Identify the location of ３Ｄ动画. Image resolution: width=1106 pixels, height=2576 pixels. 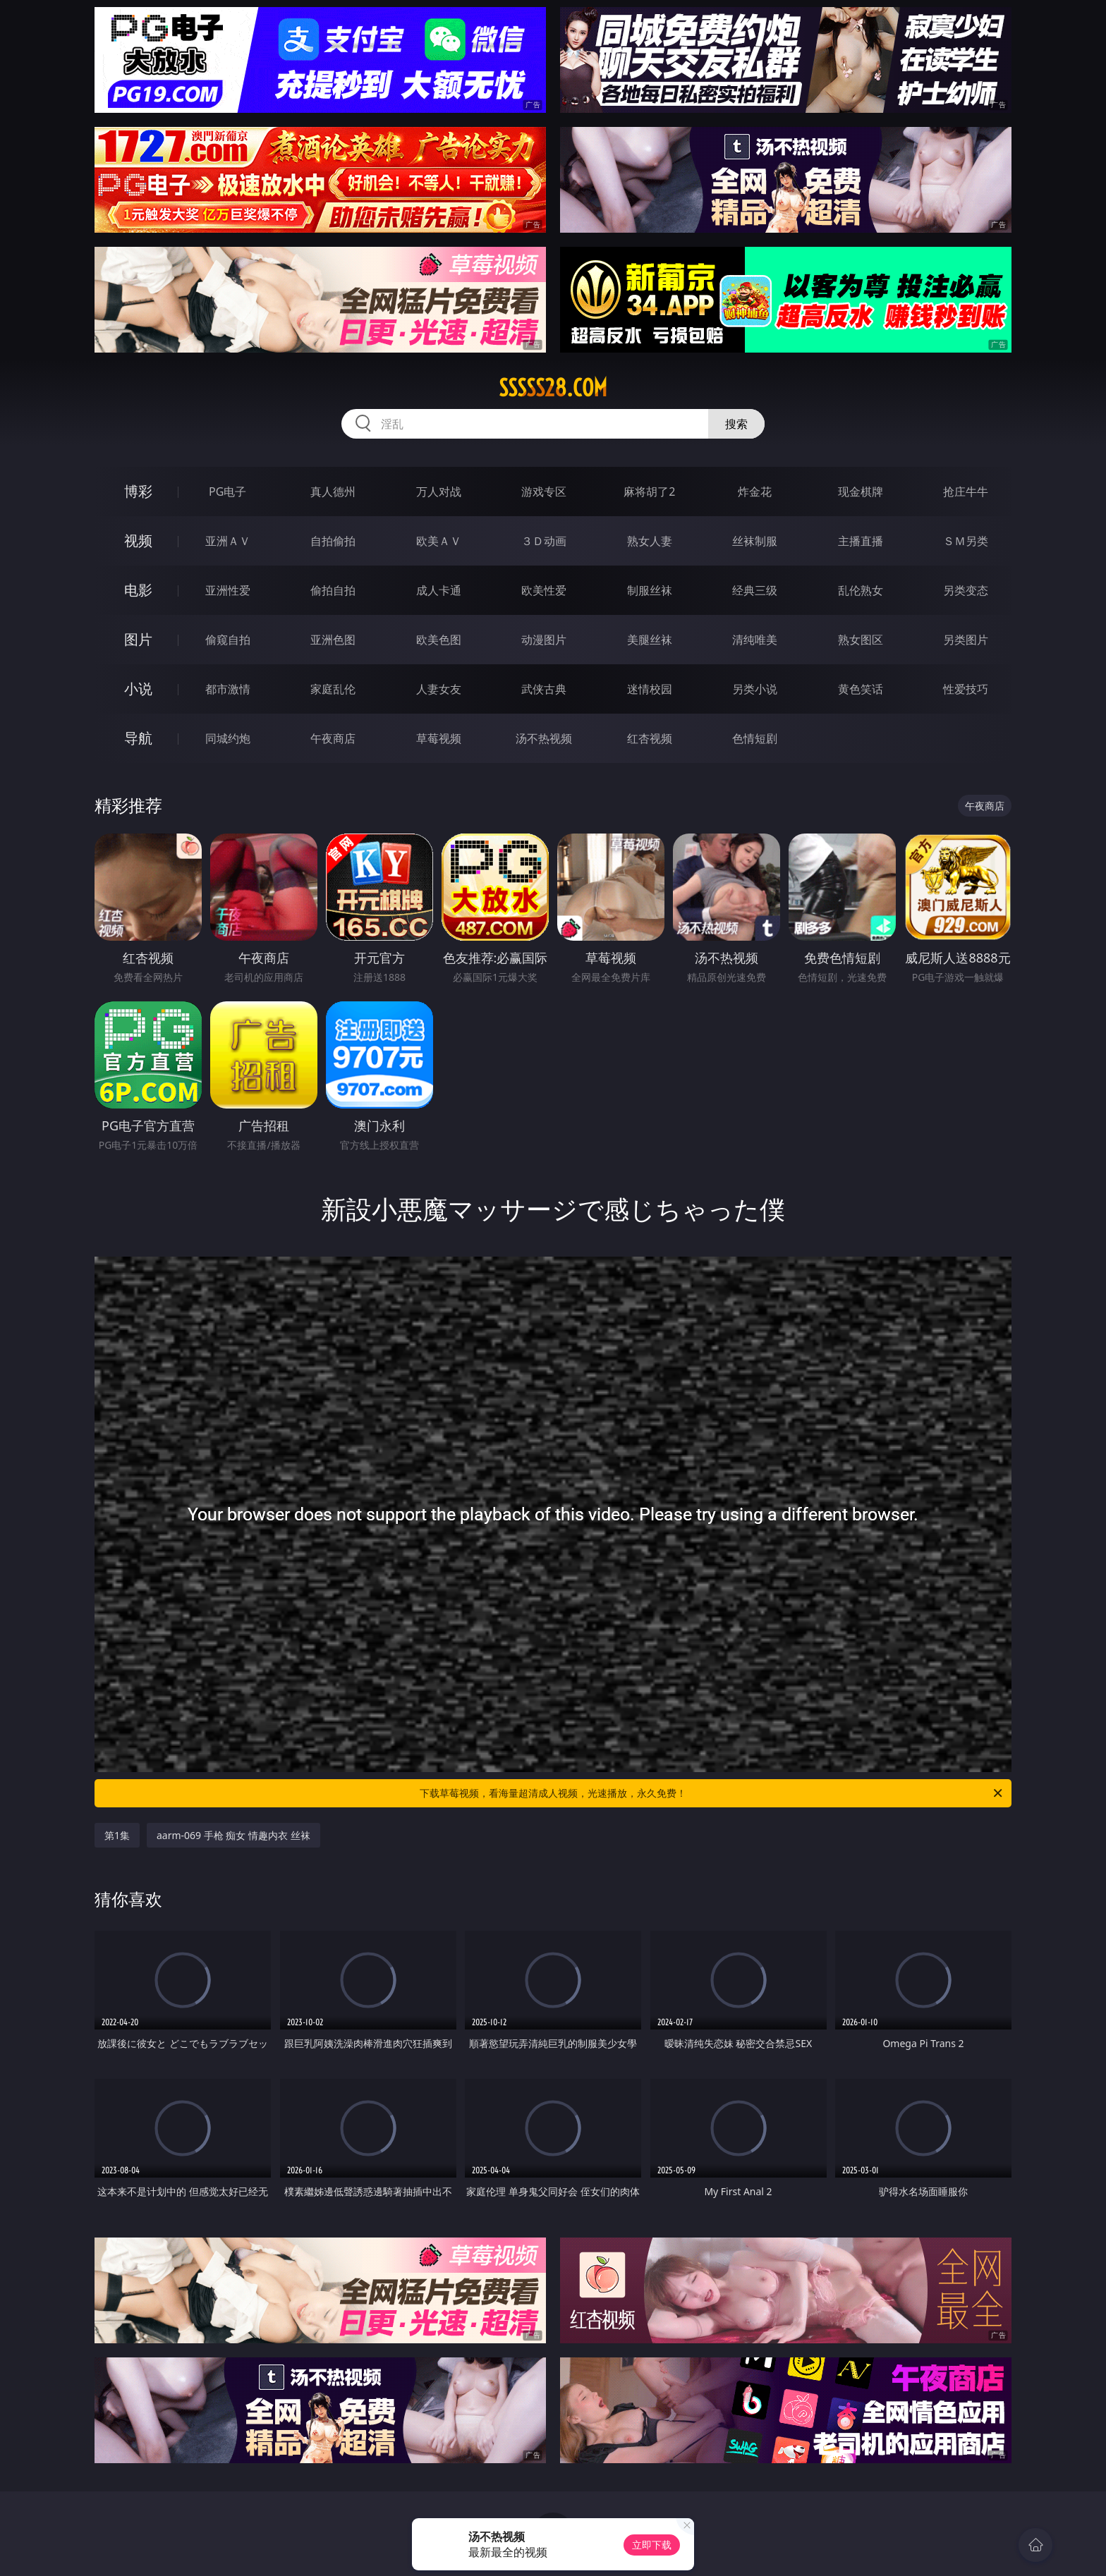
(543, 541).